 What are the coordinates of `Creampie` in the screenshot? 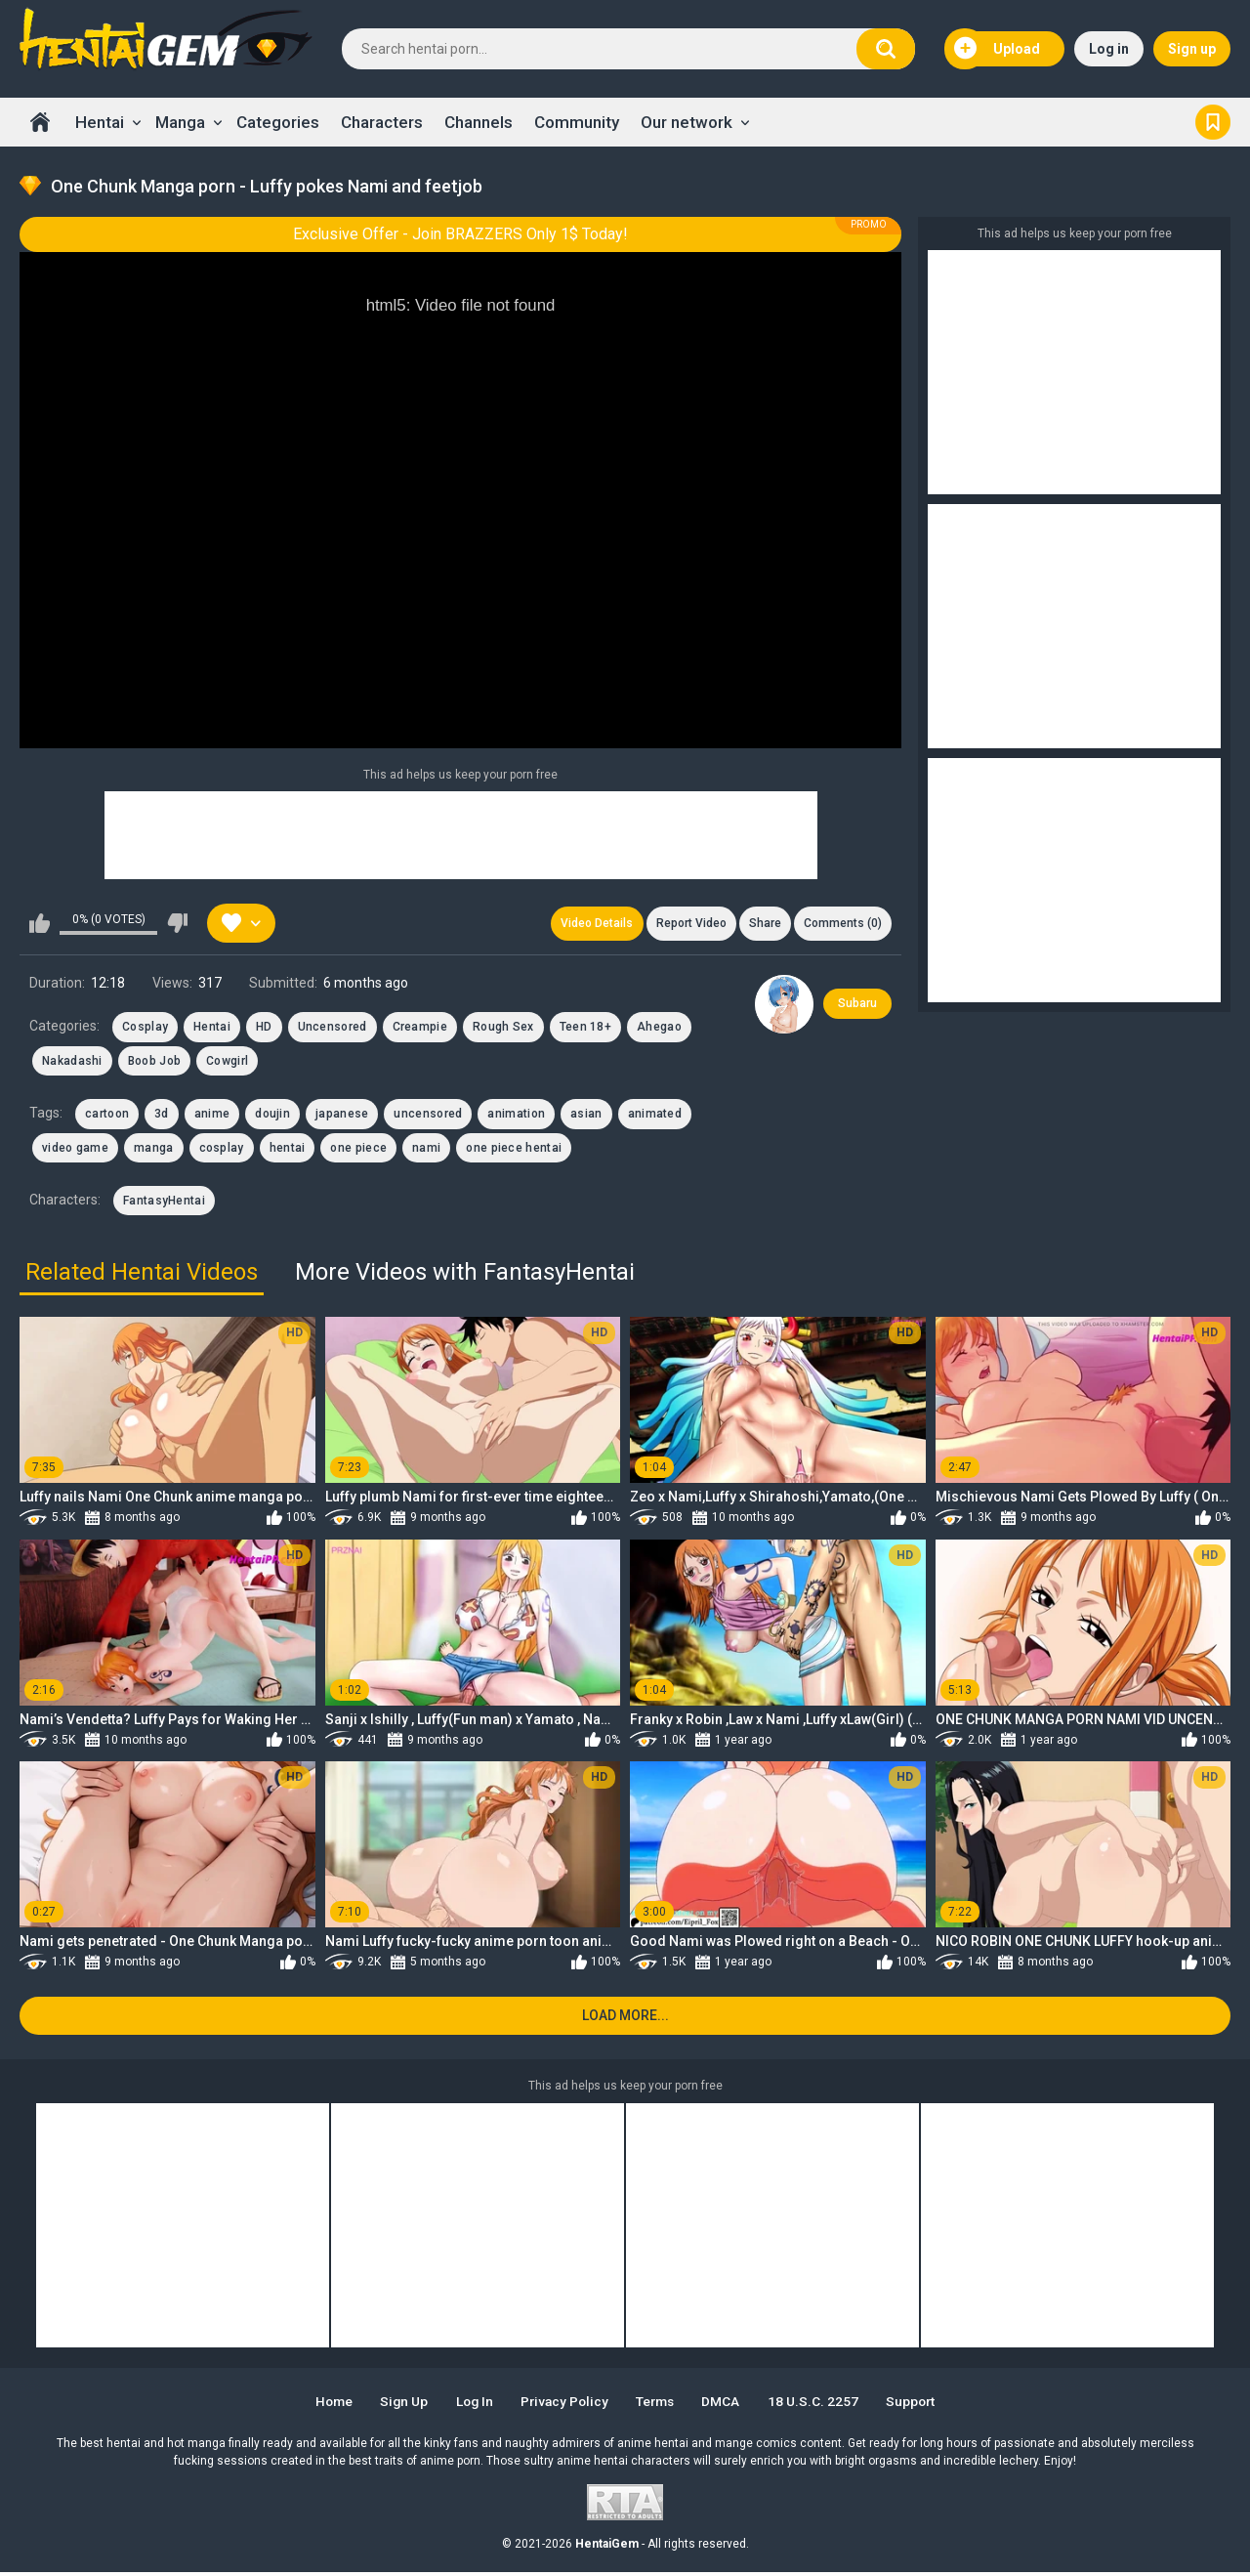 It's located at (420, 1028).